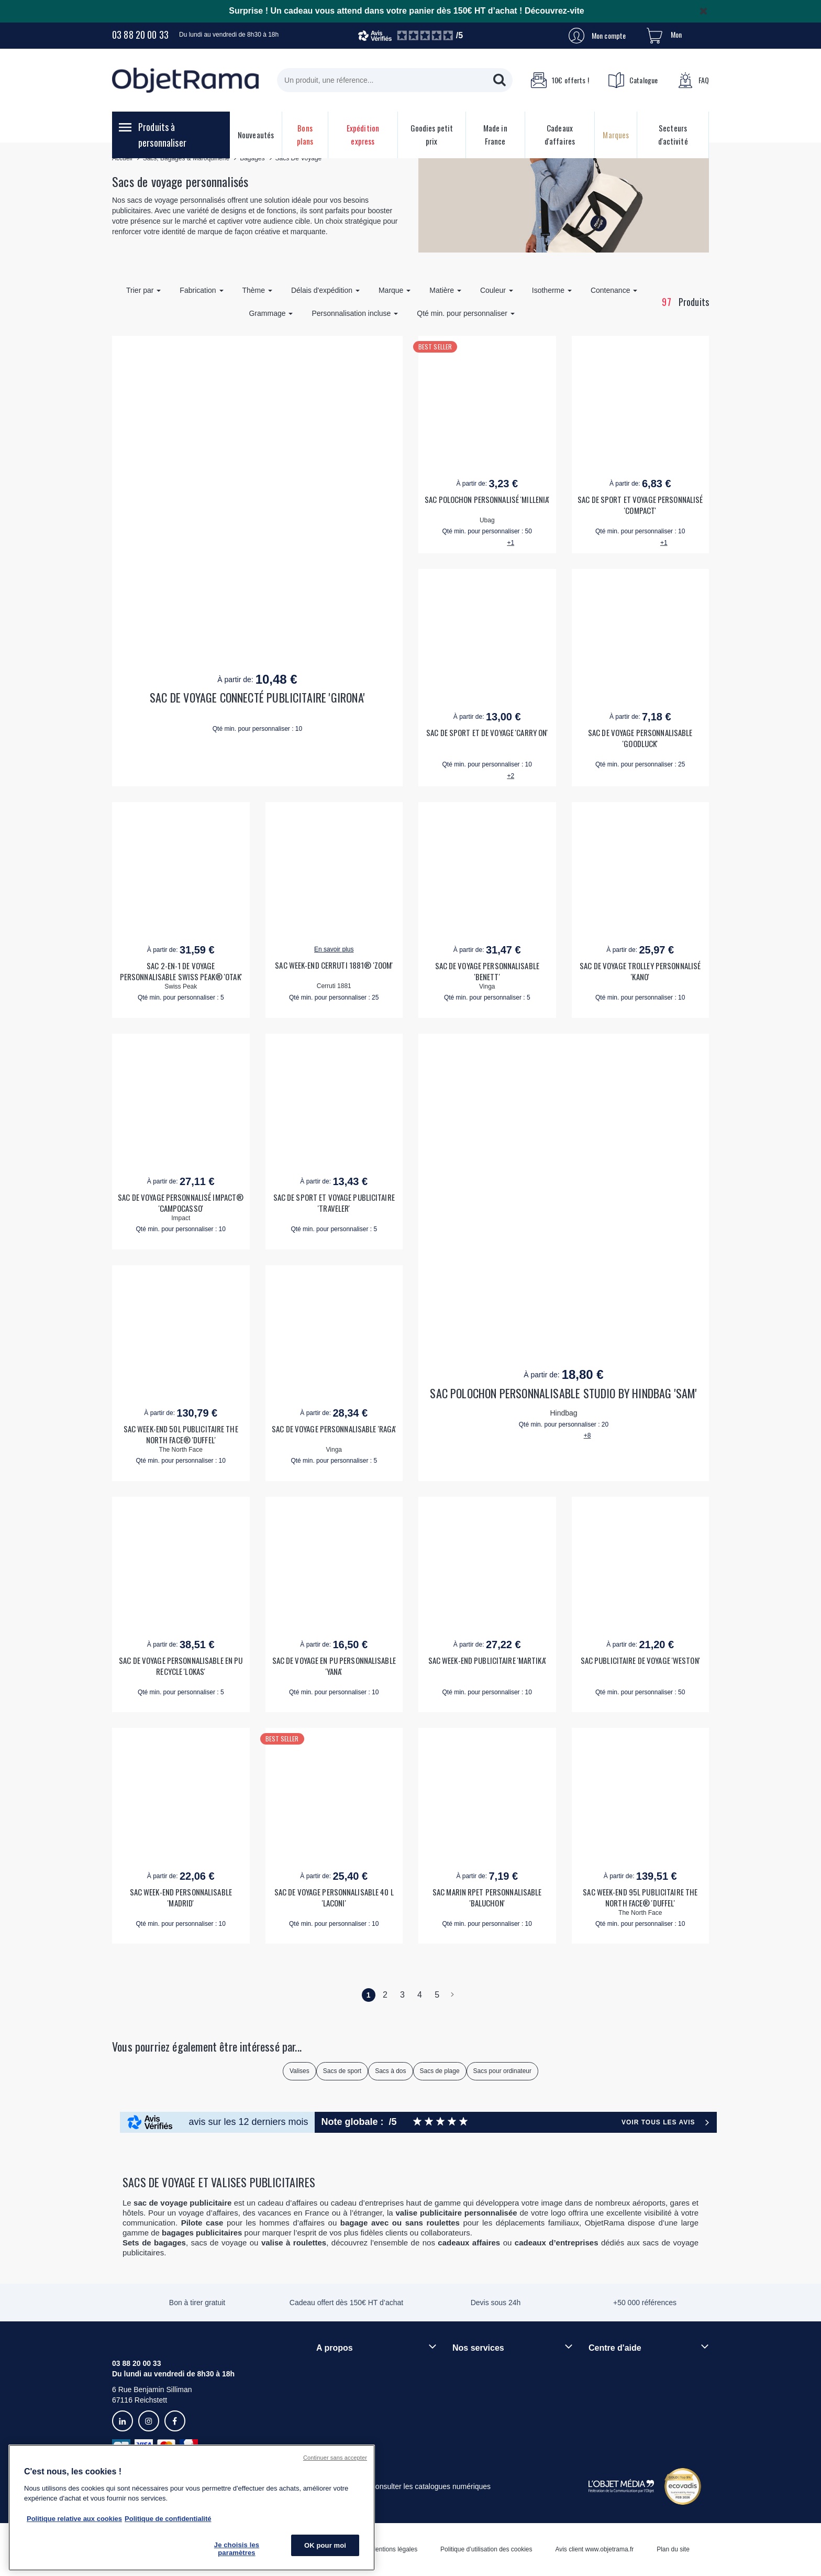  Describe the element at coordinates (560, 80) in the screenshot. I see `10€ offerts !` at that location.